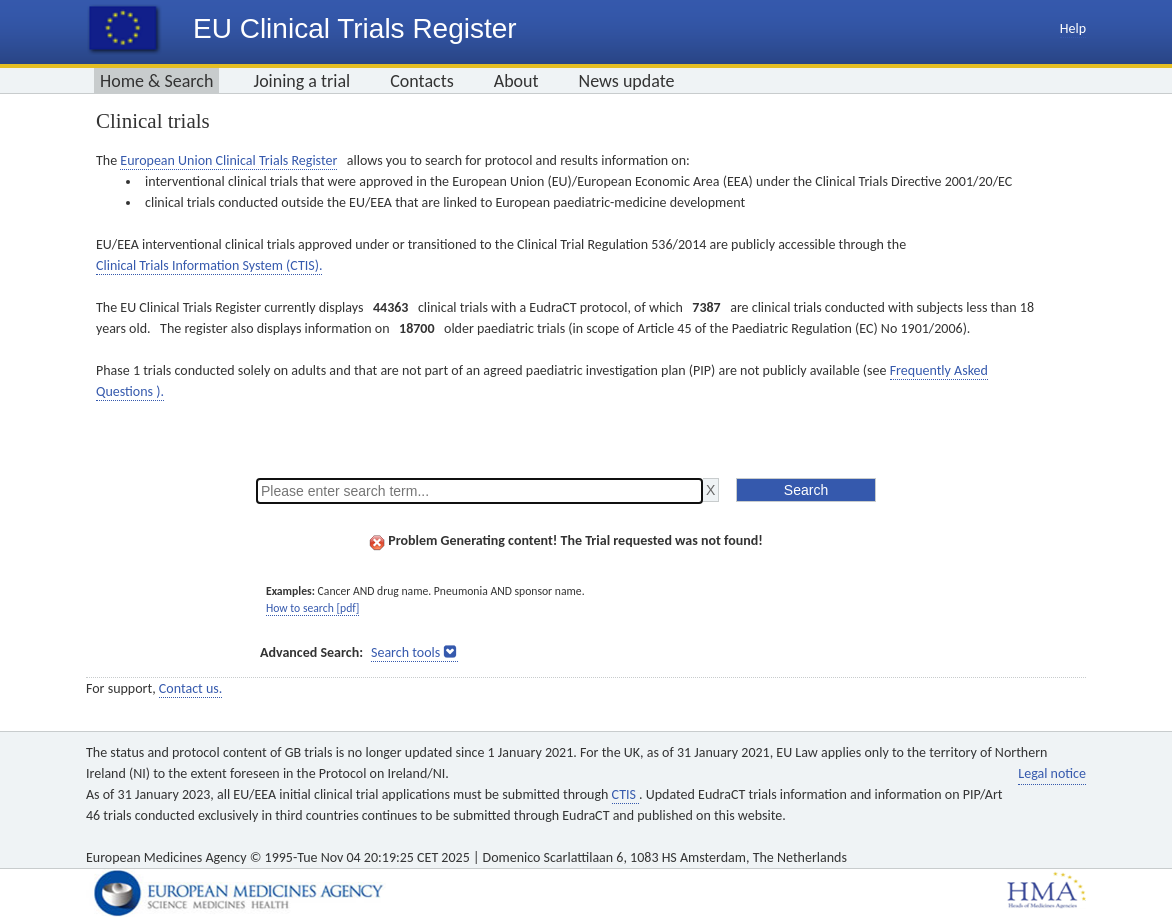  What do you see at coordinates (627, 81) in the screenshot?
I see `News update` at bounding box center [627, 81].